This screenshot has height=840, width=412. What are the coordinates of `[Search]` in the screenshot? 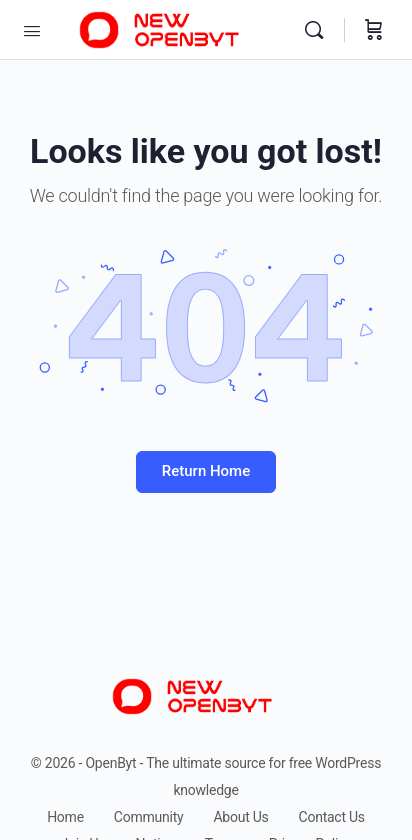 It's located at (319, 30).